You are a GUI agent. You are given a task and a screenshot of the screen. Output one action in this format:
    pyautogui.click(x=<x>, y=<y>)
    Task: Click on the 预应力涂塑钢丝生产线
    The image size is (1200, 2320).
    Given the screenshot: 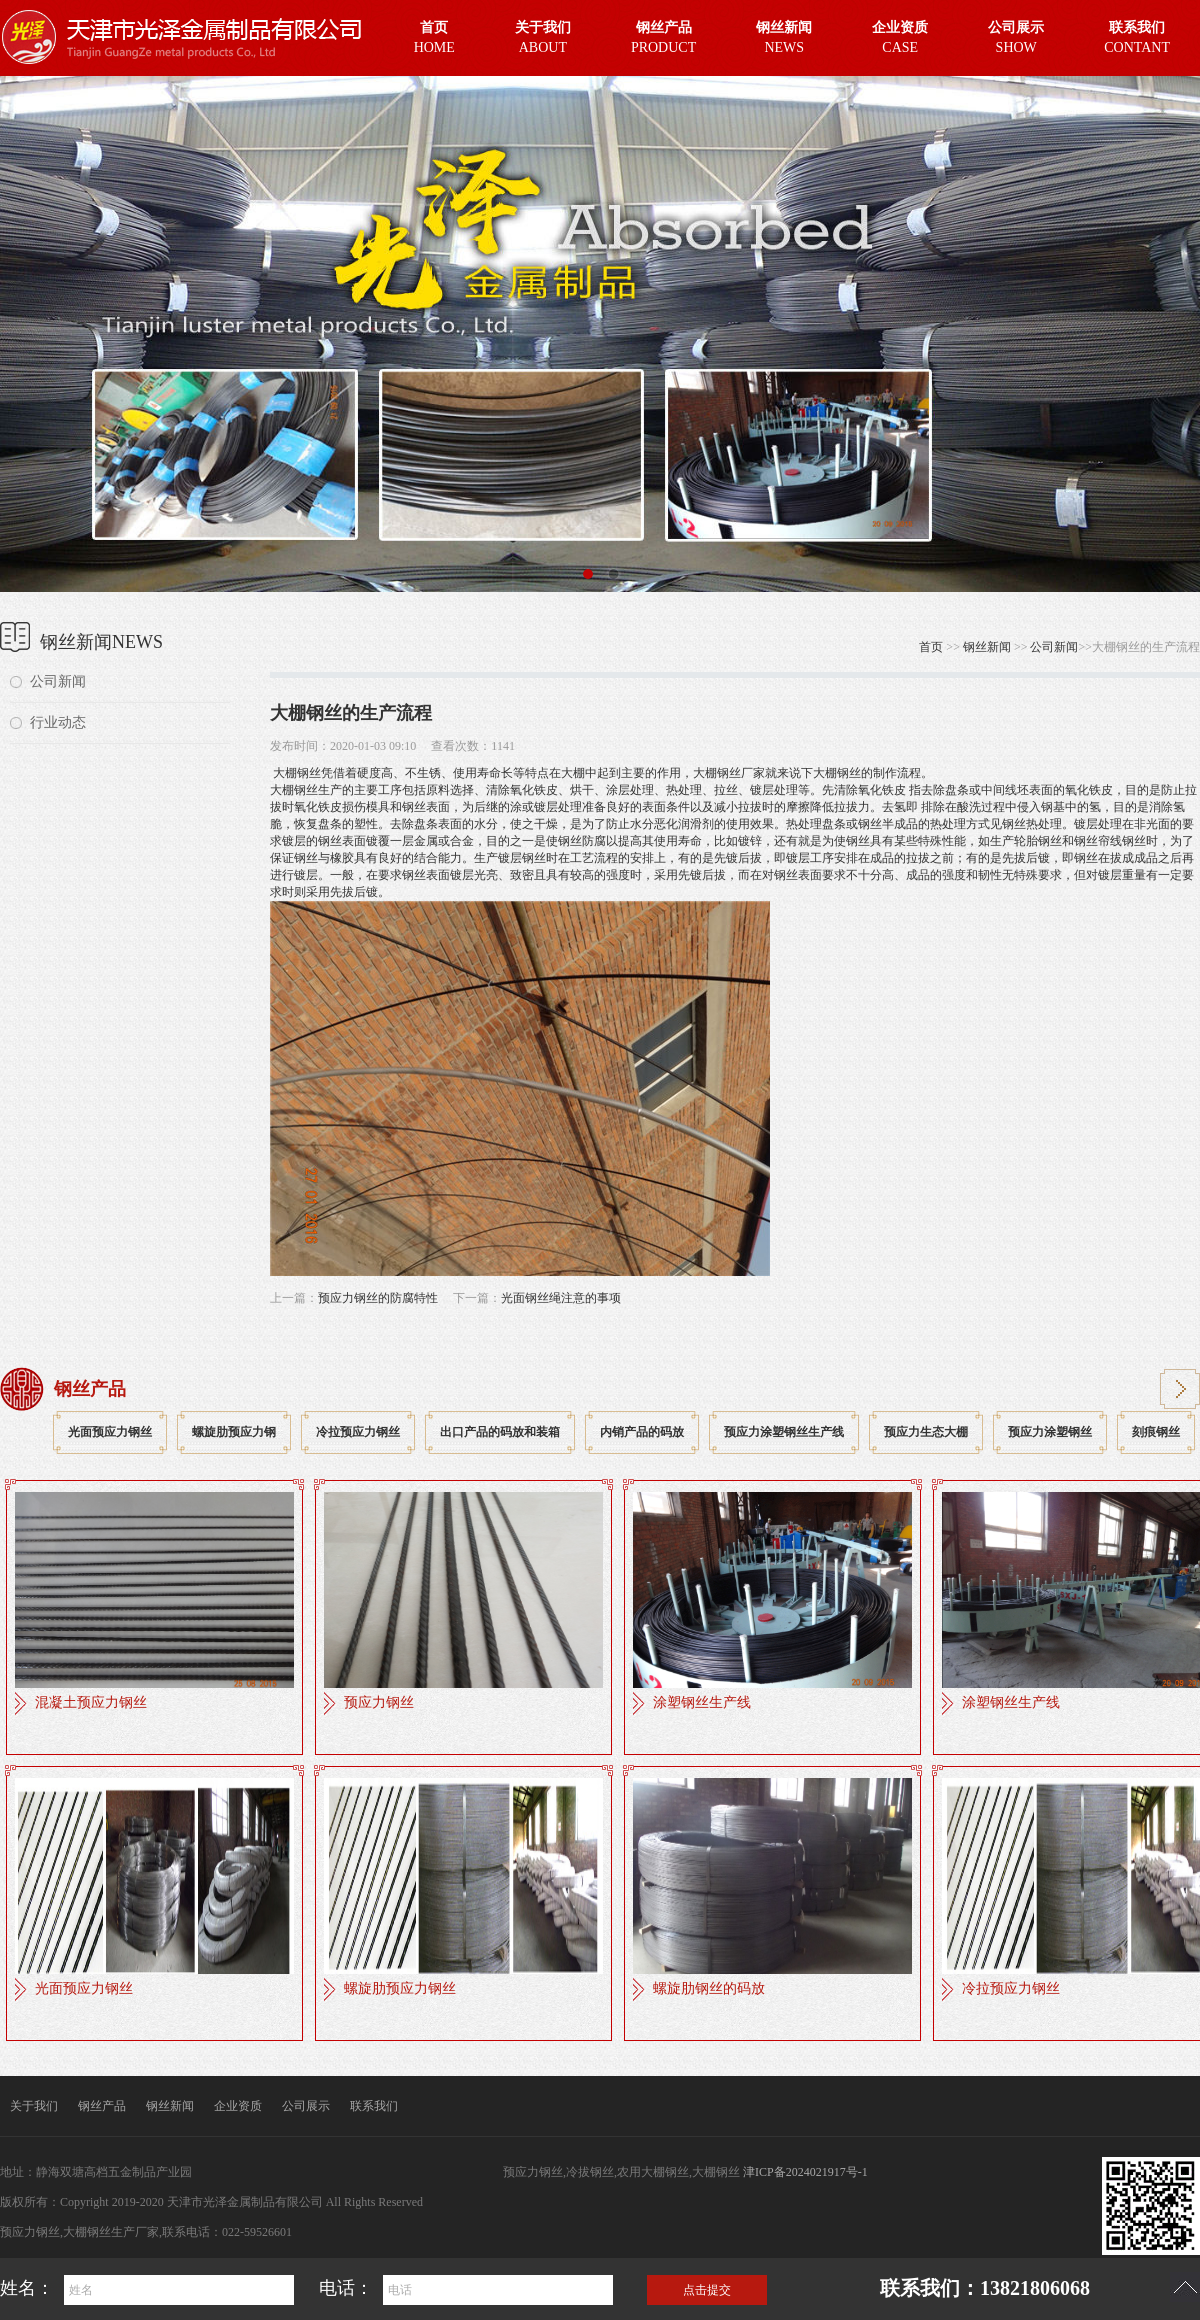 What is the action you would take?
    pyautogui.click(x=784, y=1432)
    